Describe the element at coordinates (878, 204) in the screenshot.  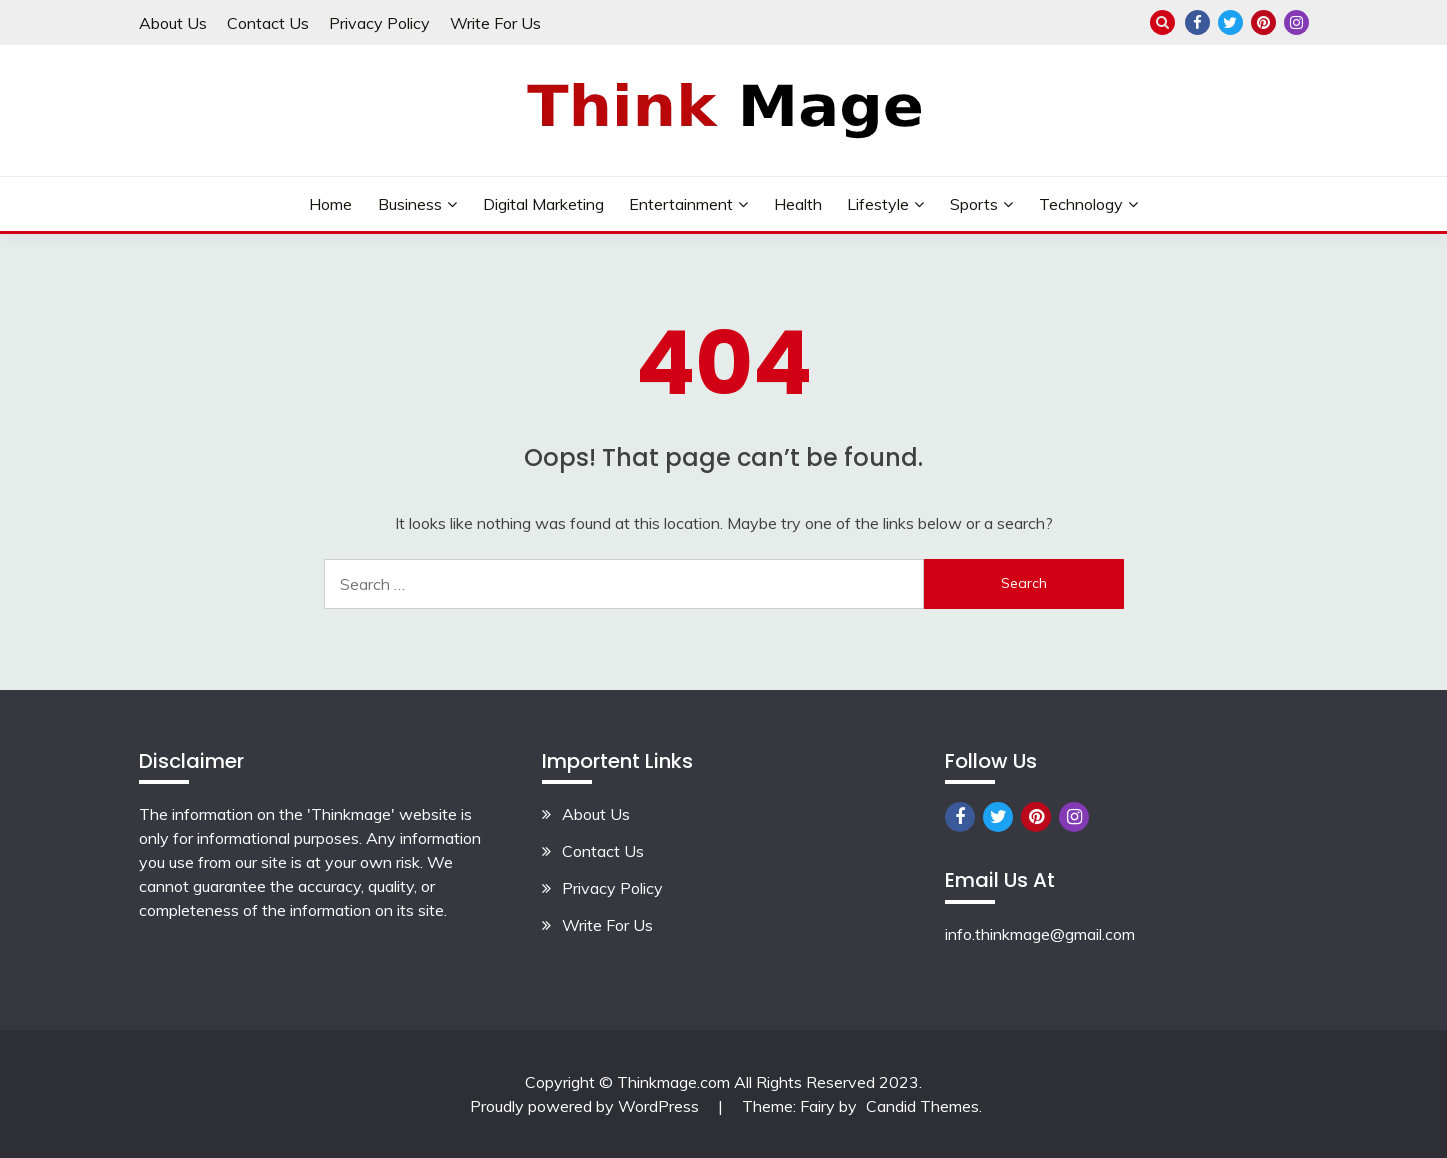
I see `lifestyle` at that location.